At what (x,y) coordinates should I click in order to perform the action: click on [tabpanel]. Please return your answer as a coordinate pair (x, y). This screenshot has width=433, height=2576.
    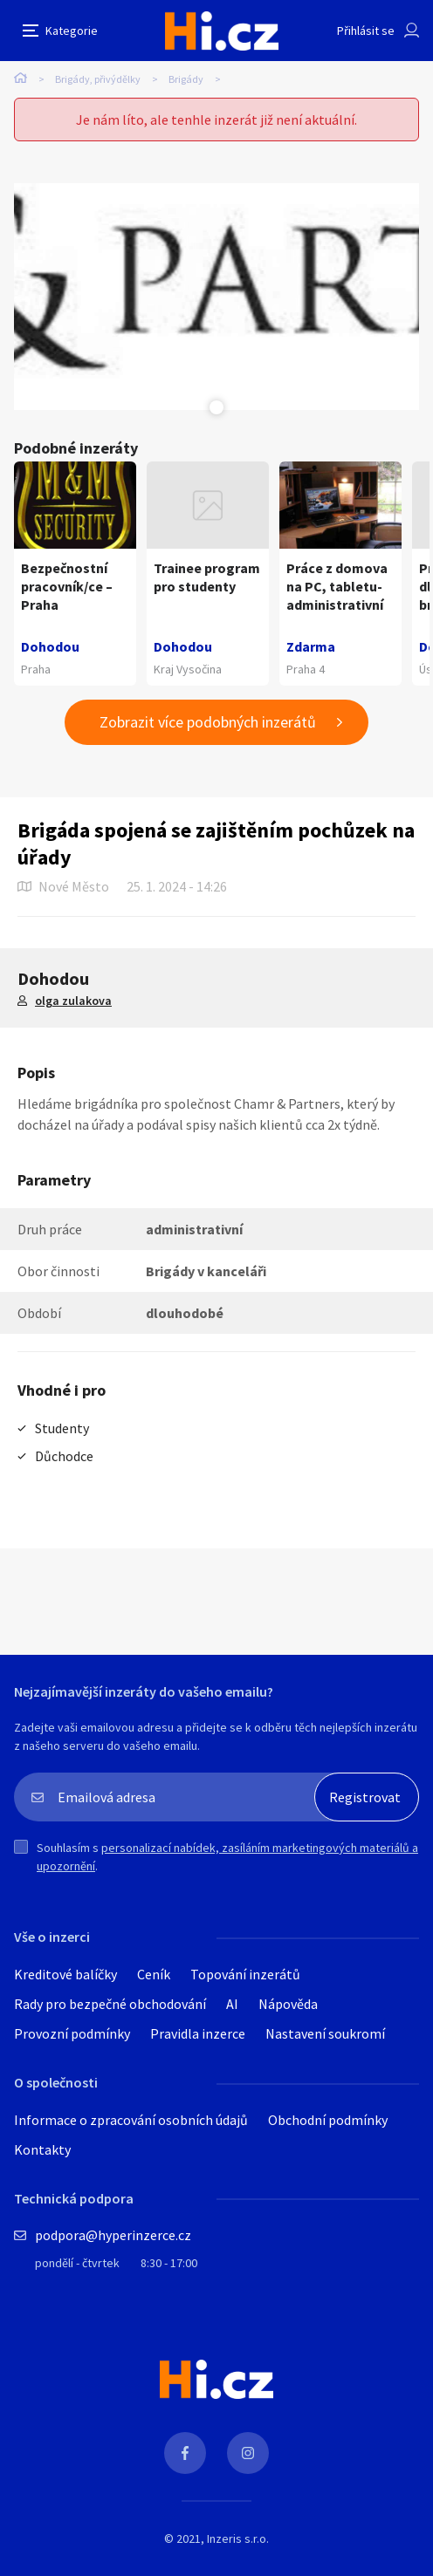
    Looking at the image, I should click on (216, 296).